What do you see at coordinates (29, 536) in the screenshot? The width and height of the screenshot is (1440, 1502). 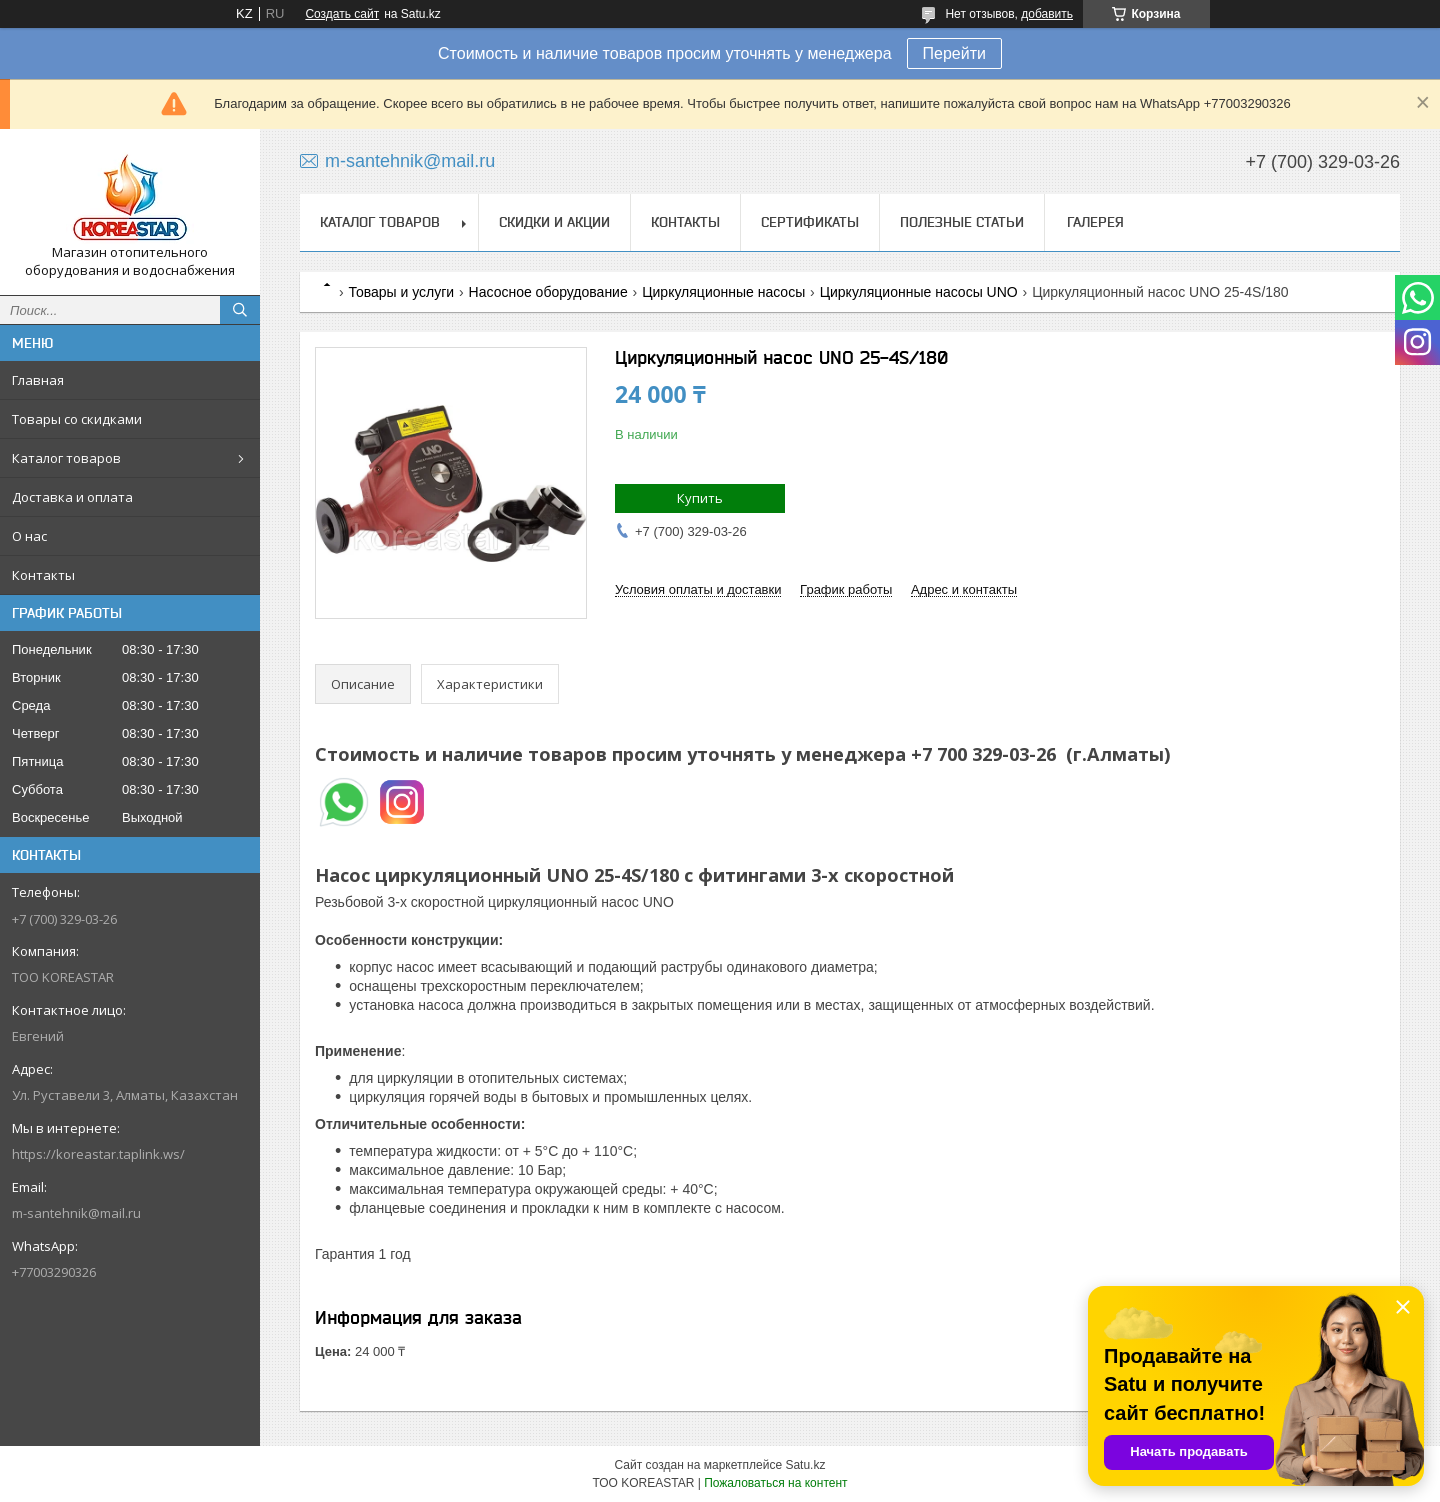 I see `О нас` at bounding box center [29, 536].